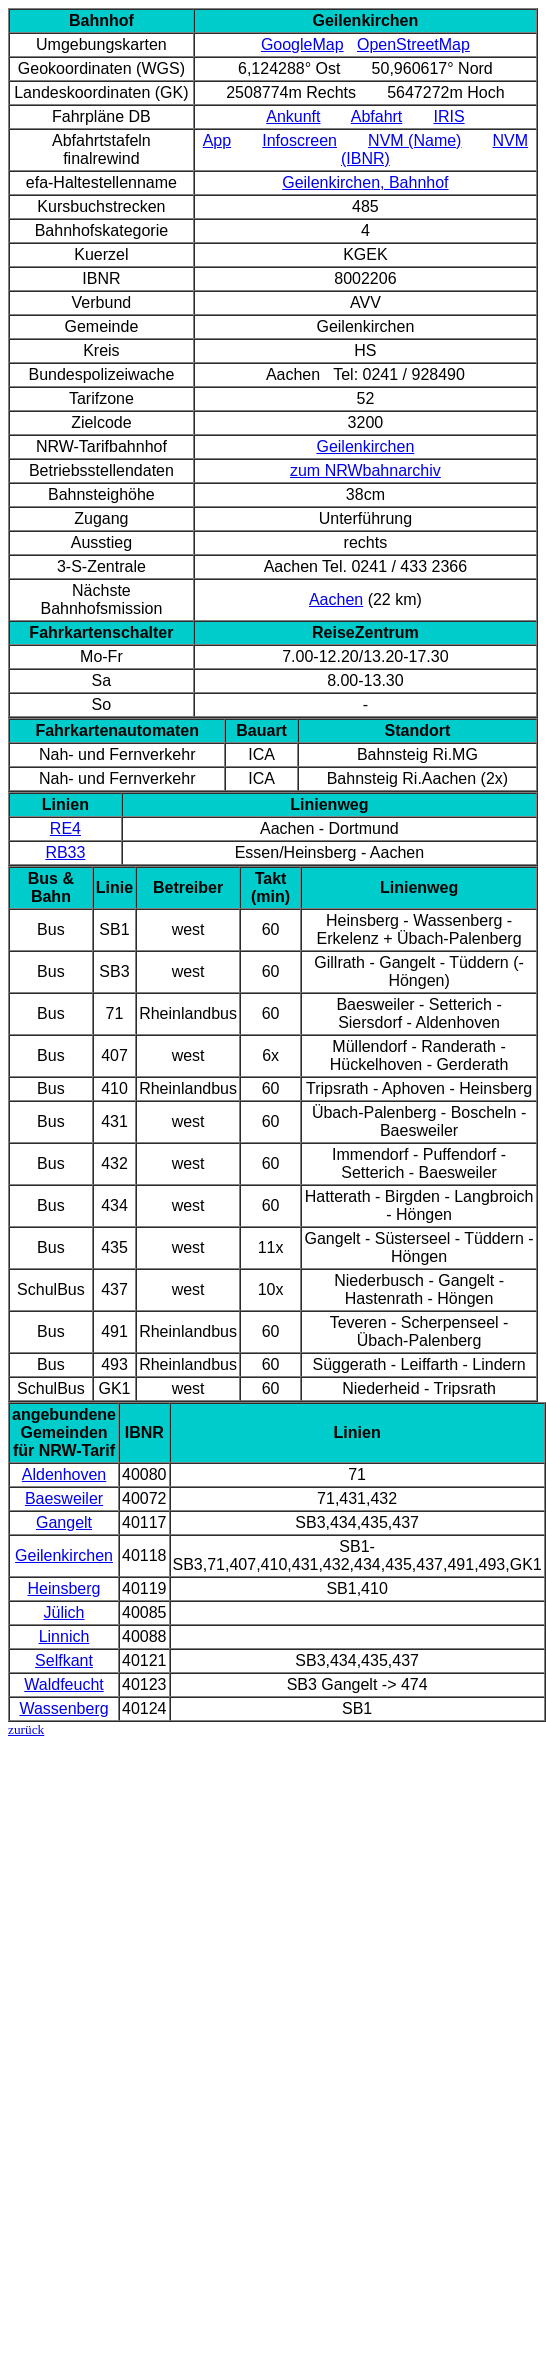 The image size is (546, 2358). I want to click on Baesweiler, so click(64, 1498).